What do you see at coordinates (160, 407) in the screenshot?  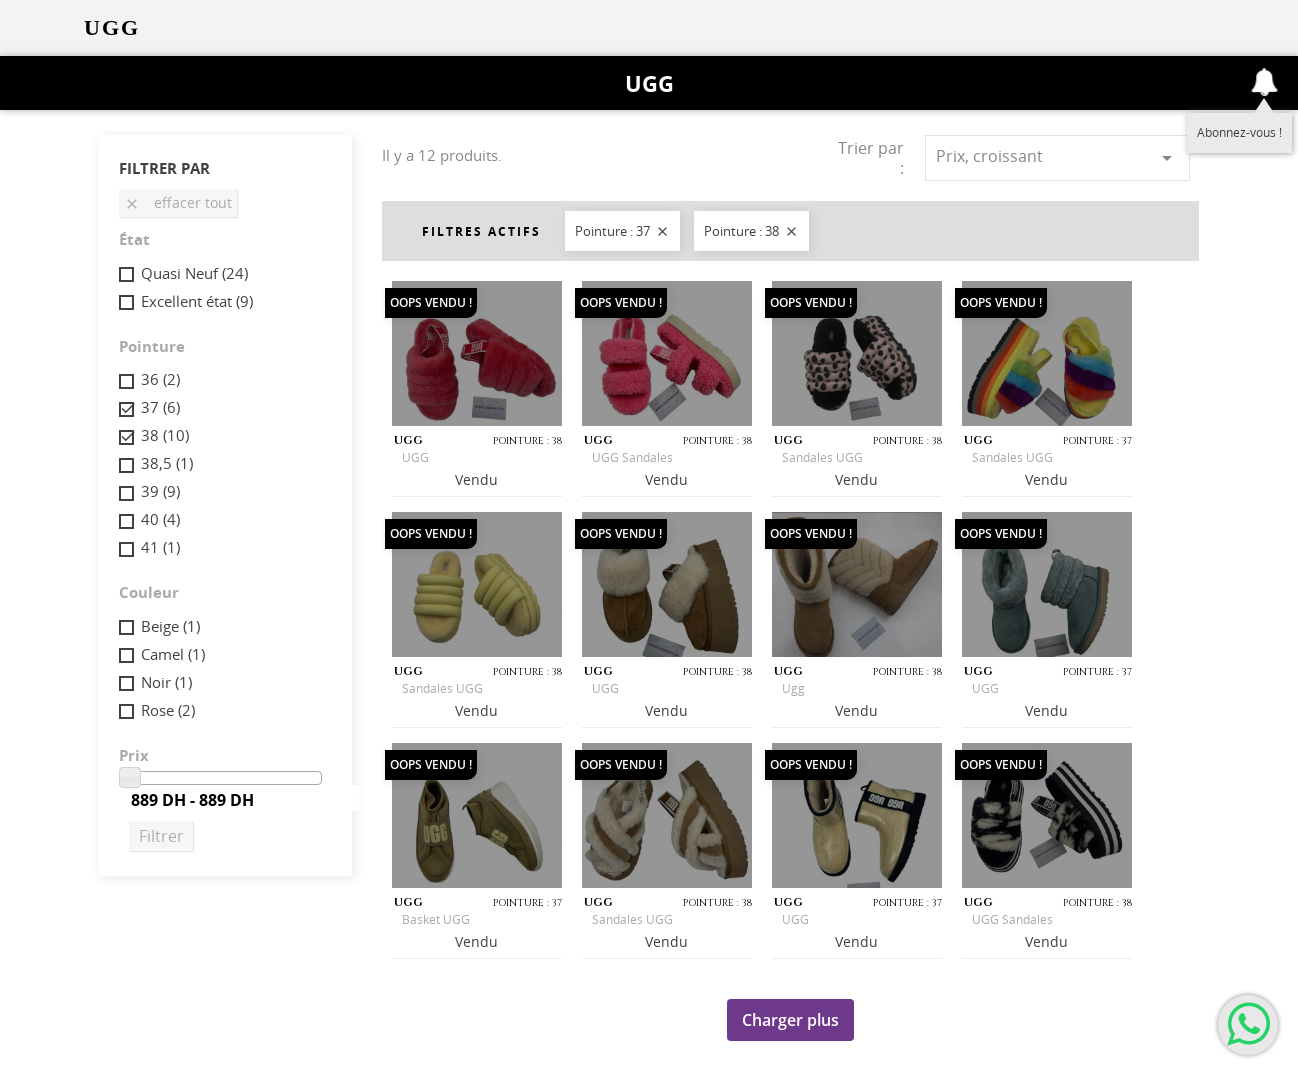 I see `37` at bounding box center [160, 407].